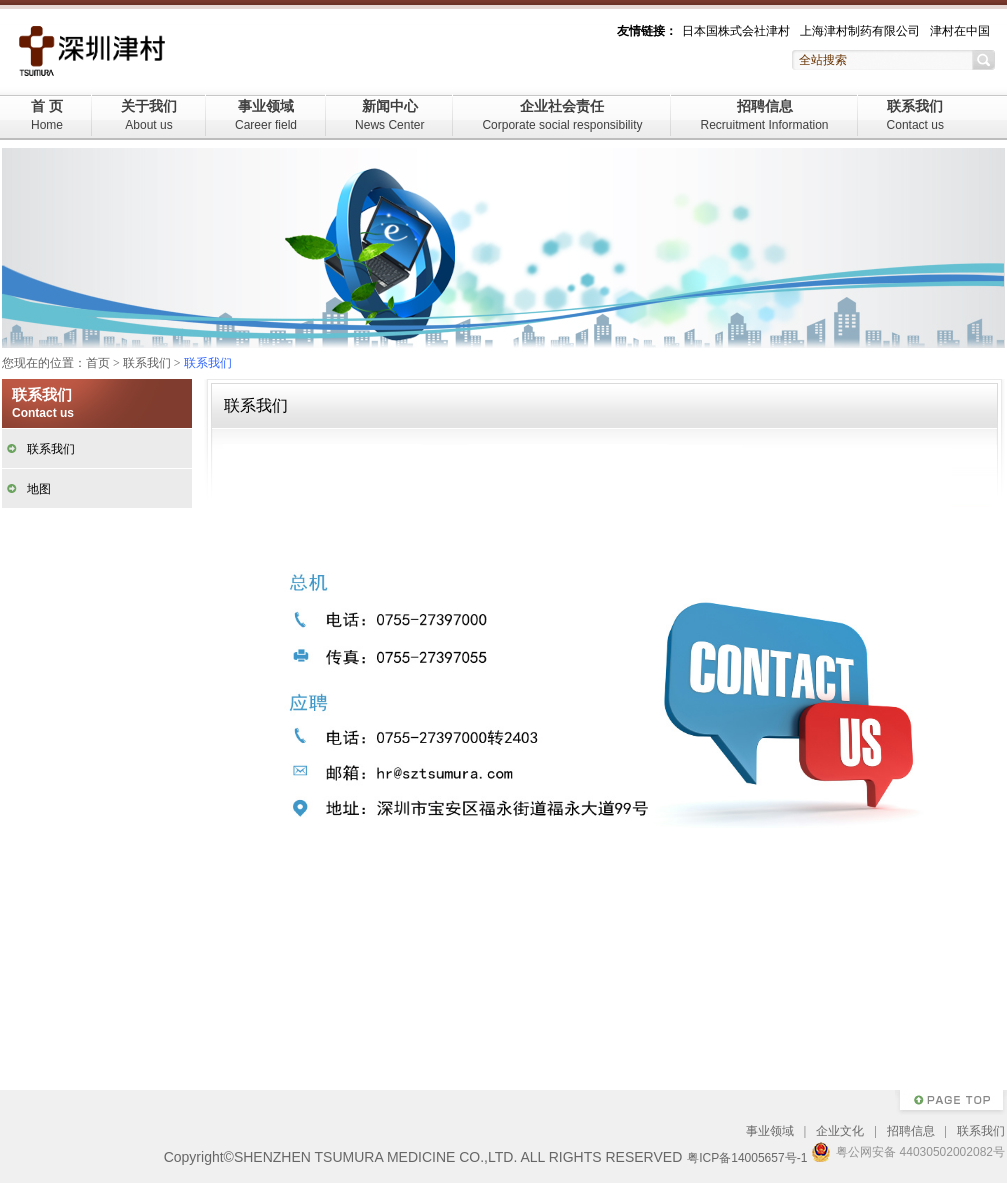 Image resolution: width=1007 pixels, height=1183 pixels. Describe the element at coordinates (736, 31) in the screenshot. I see `日本国株式会社津村` at that location.